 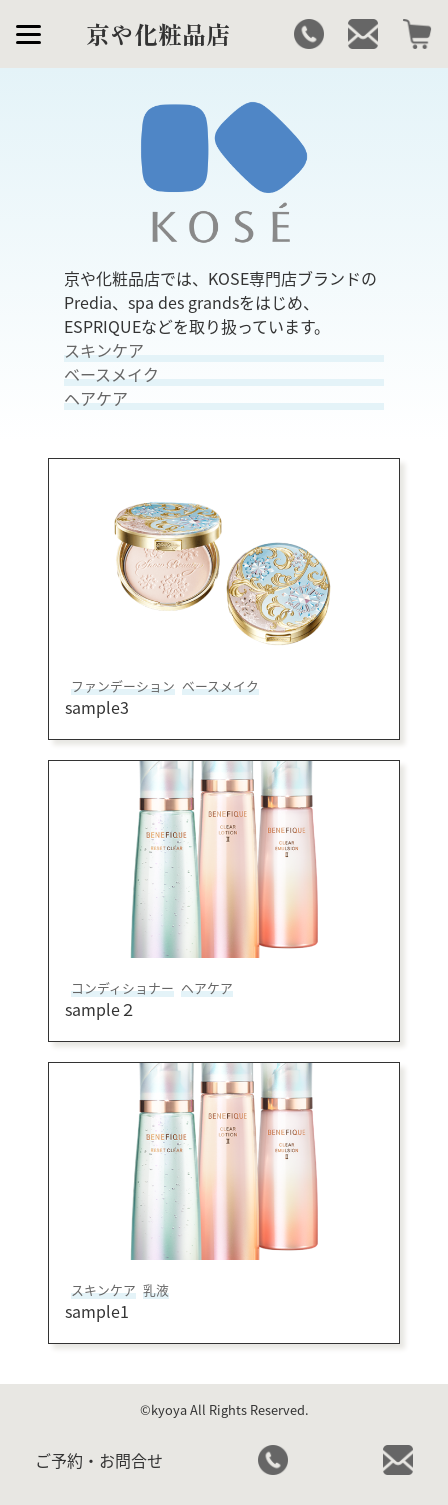 I want to click on スキンケア, so click(x=103, y=1289).